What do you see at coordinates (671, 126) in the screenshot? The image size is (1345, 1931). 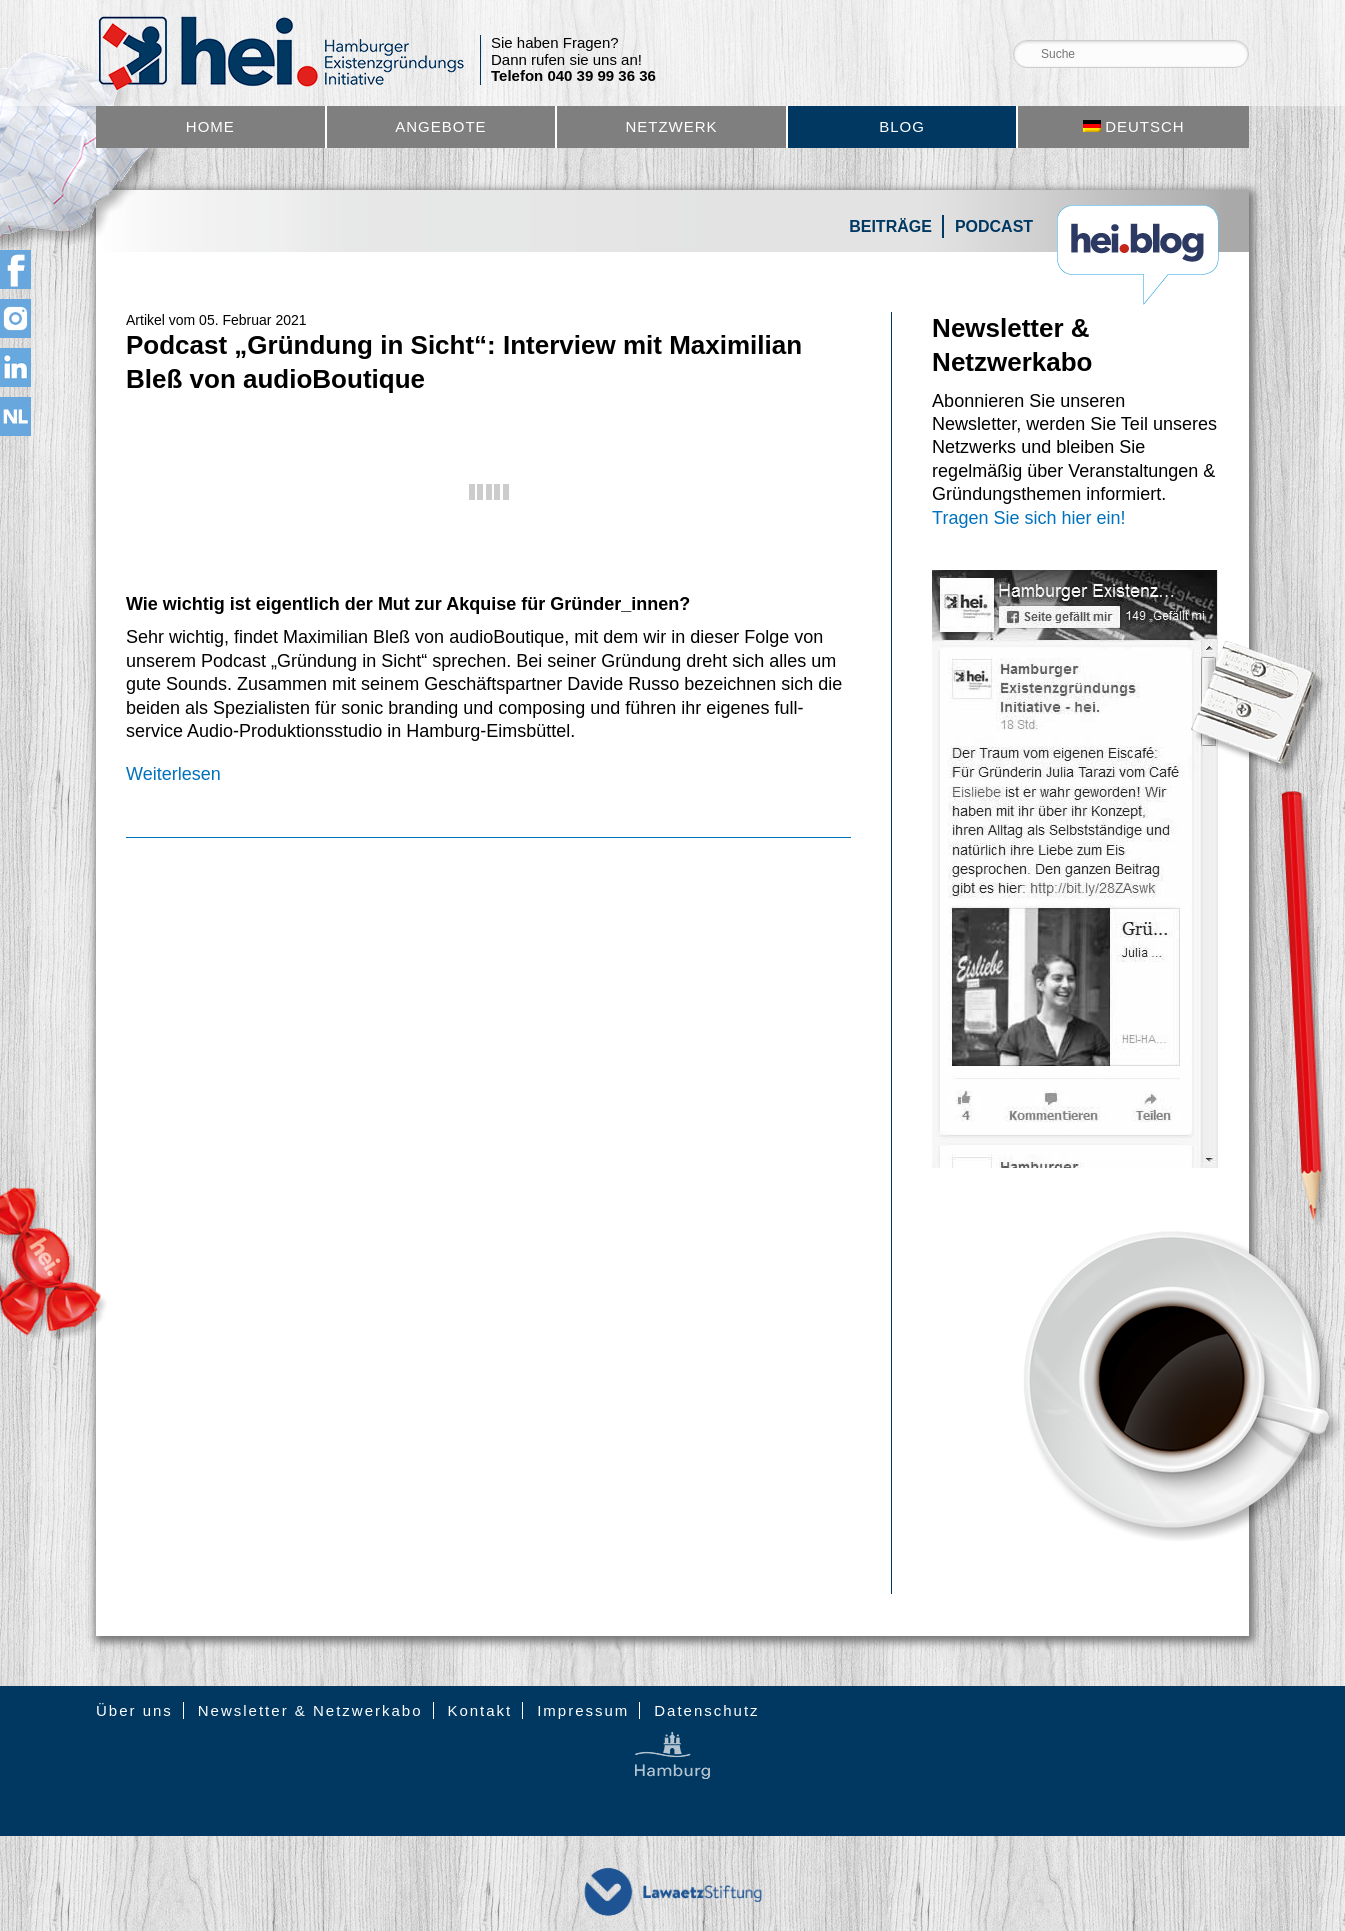 I see `Netzwerk` at bounding box center [671, 126].